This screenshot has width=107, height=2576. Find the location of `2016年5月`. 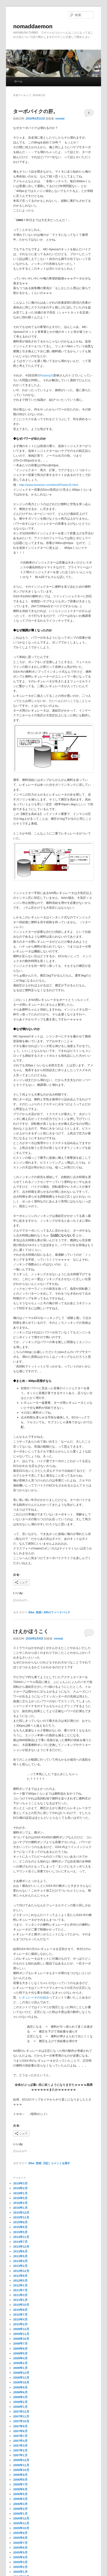

2016年5月 is located at coordinates (20, 2198).